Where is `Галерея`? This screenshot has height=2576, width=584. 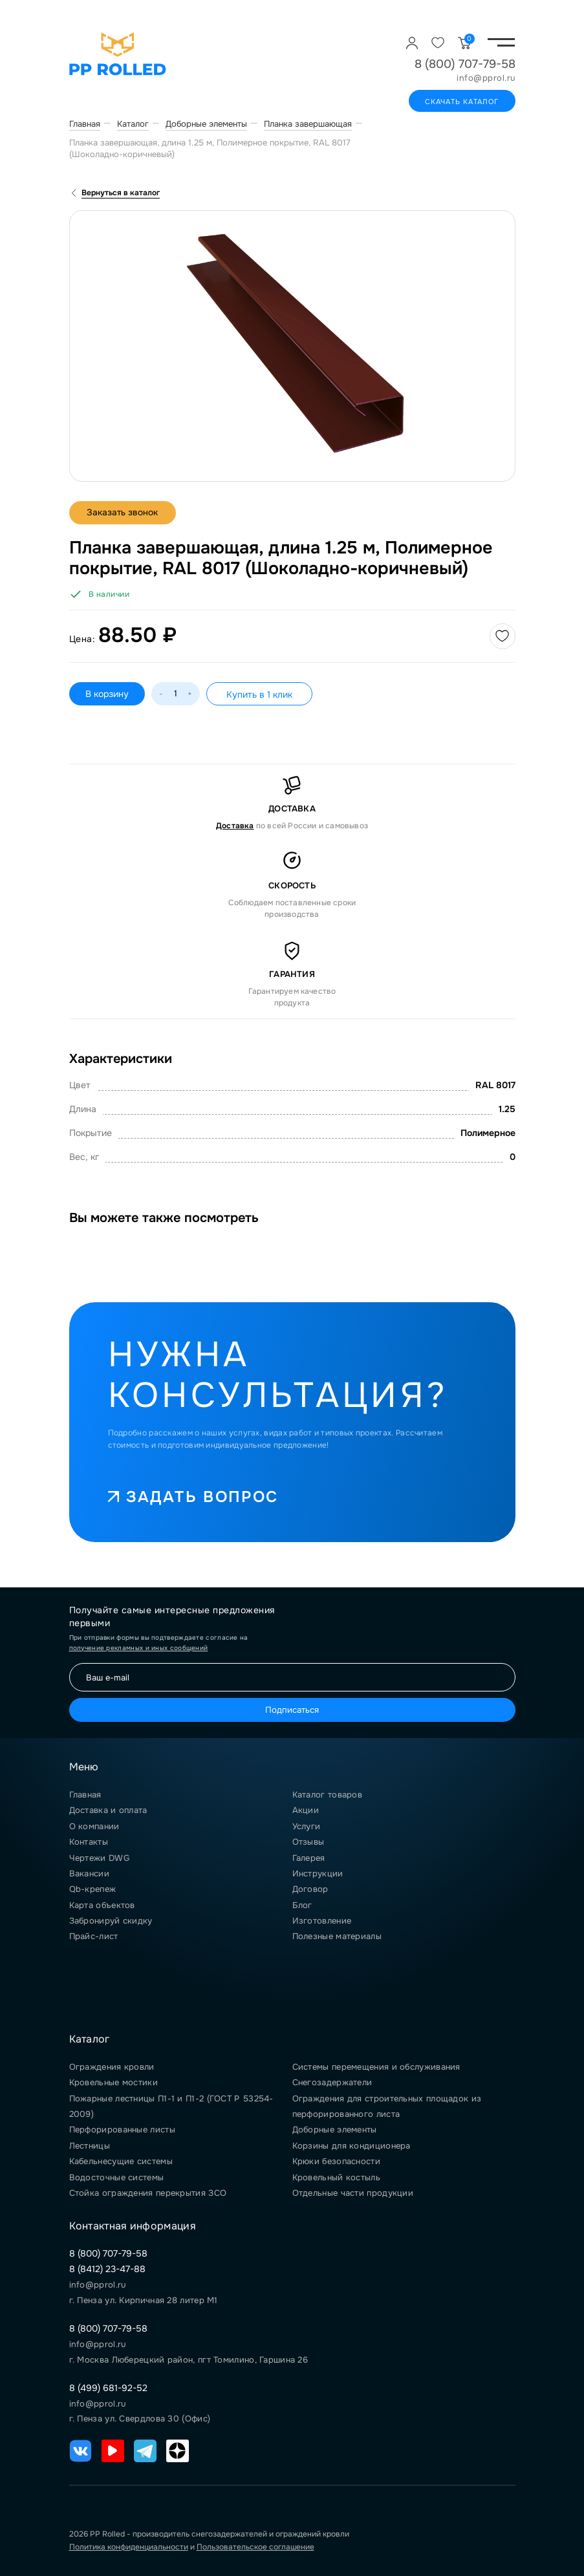
Галерея is located at coordinates (308, 1857).